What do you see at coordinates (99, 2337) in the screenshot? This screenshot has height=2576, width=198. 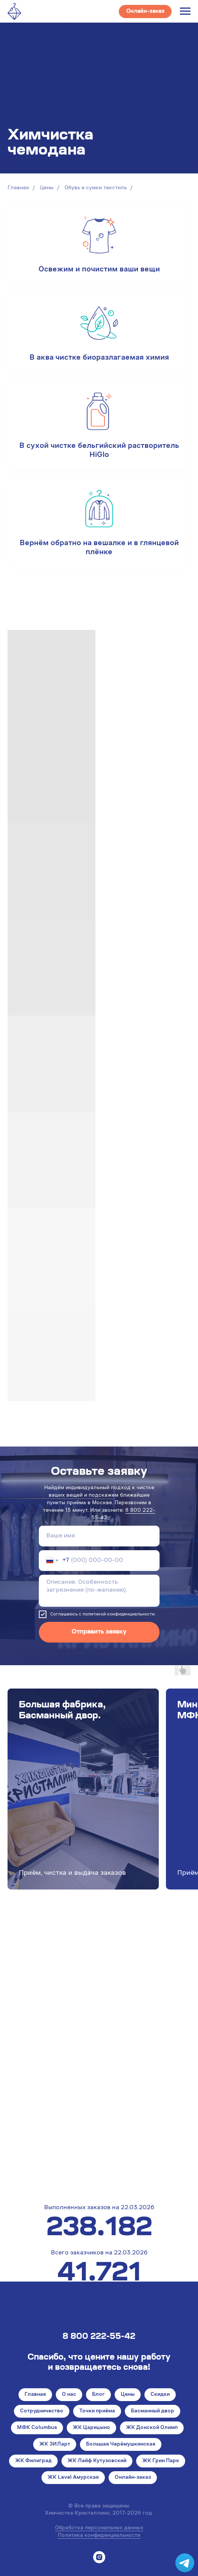 I see `8 800 222-55-42` at bounding box center [99, 2337].